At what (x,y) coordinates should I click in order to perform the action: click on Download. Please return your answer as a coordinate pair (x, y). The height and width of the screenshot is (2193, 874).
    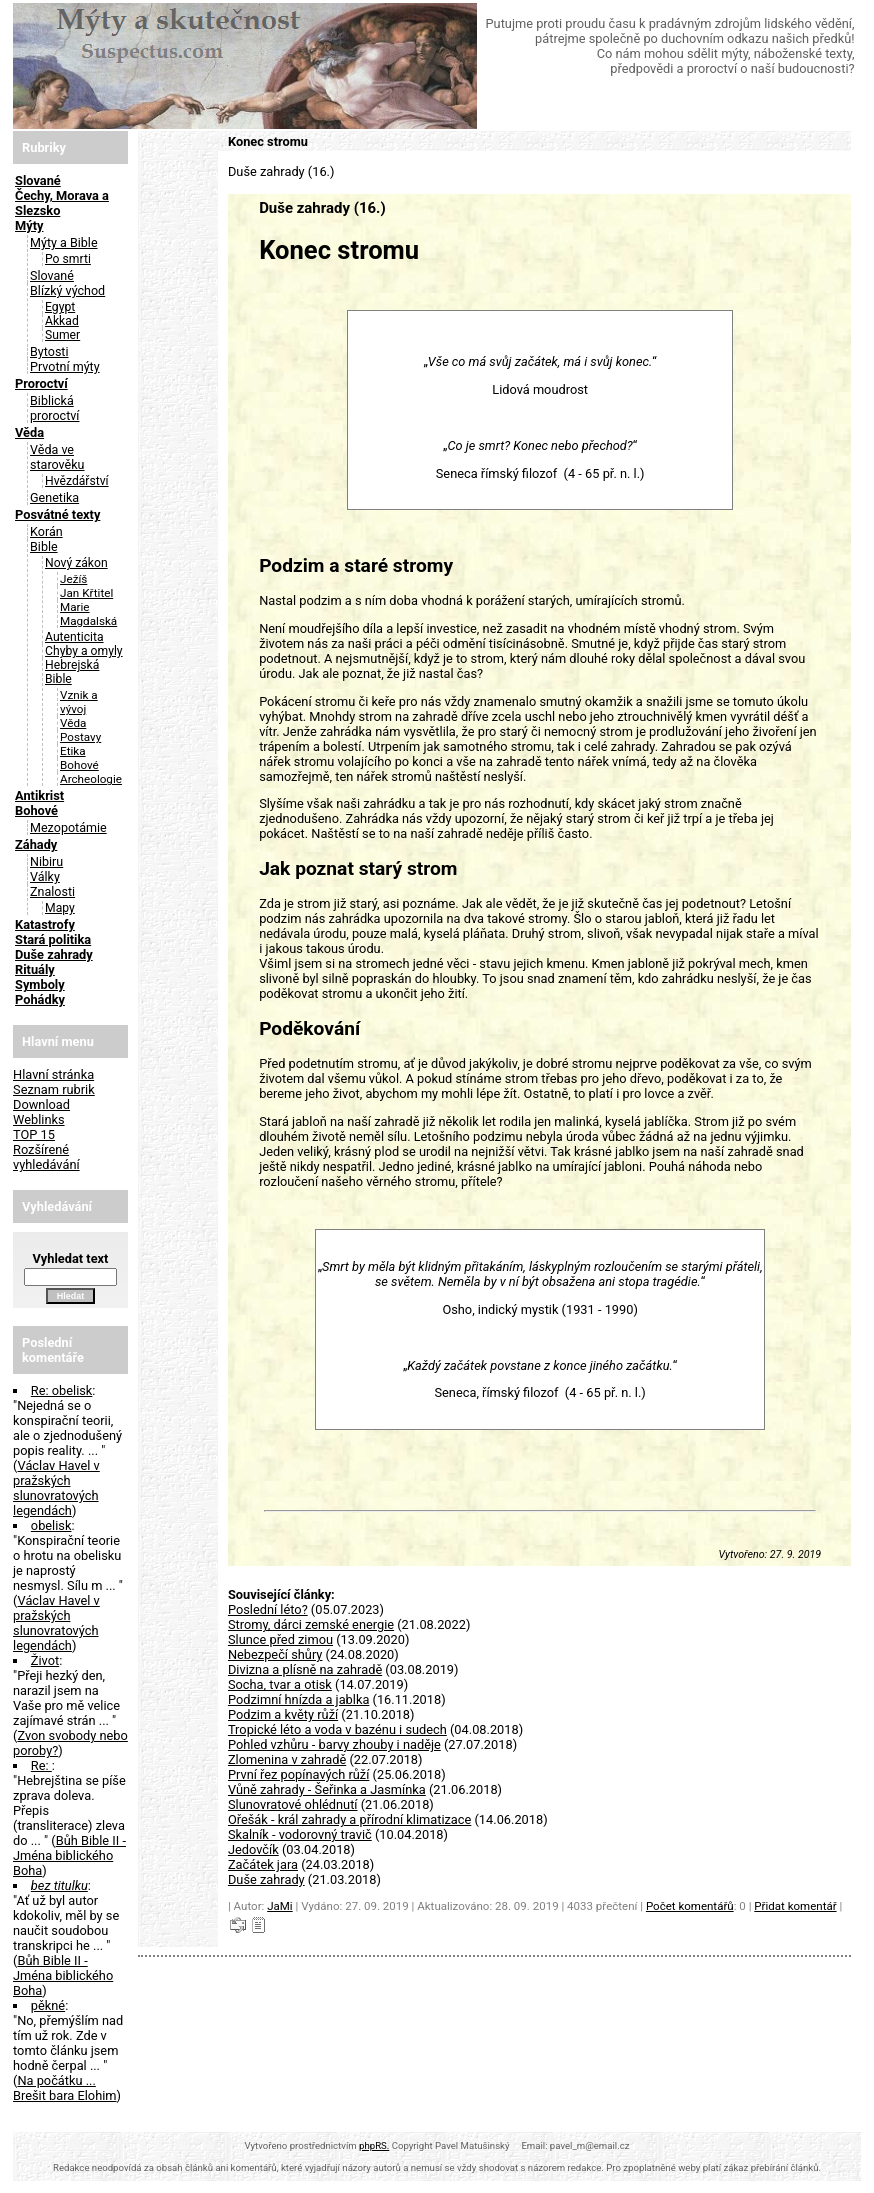
    Looking at the image, I should click on (41, 1104).